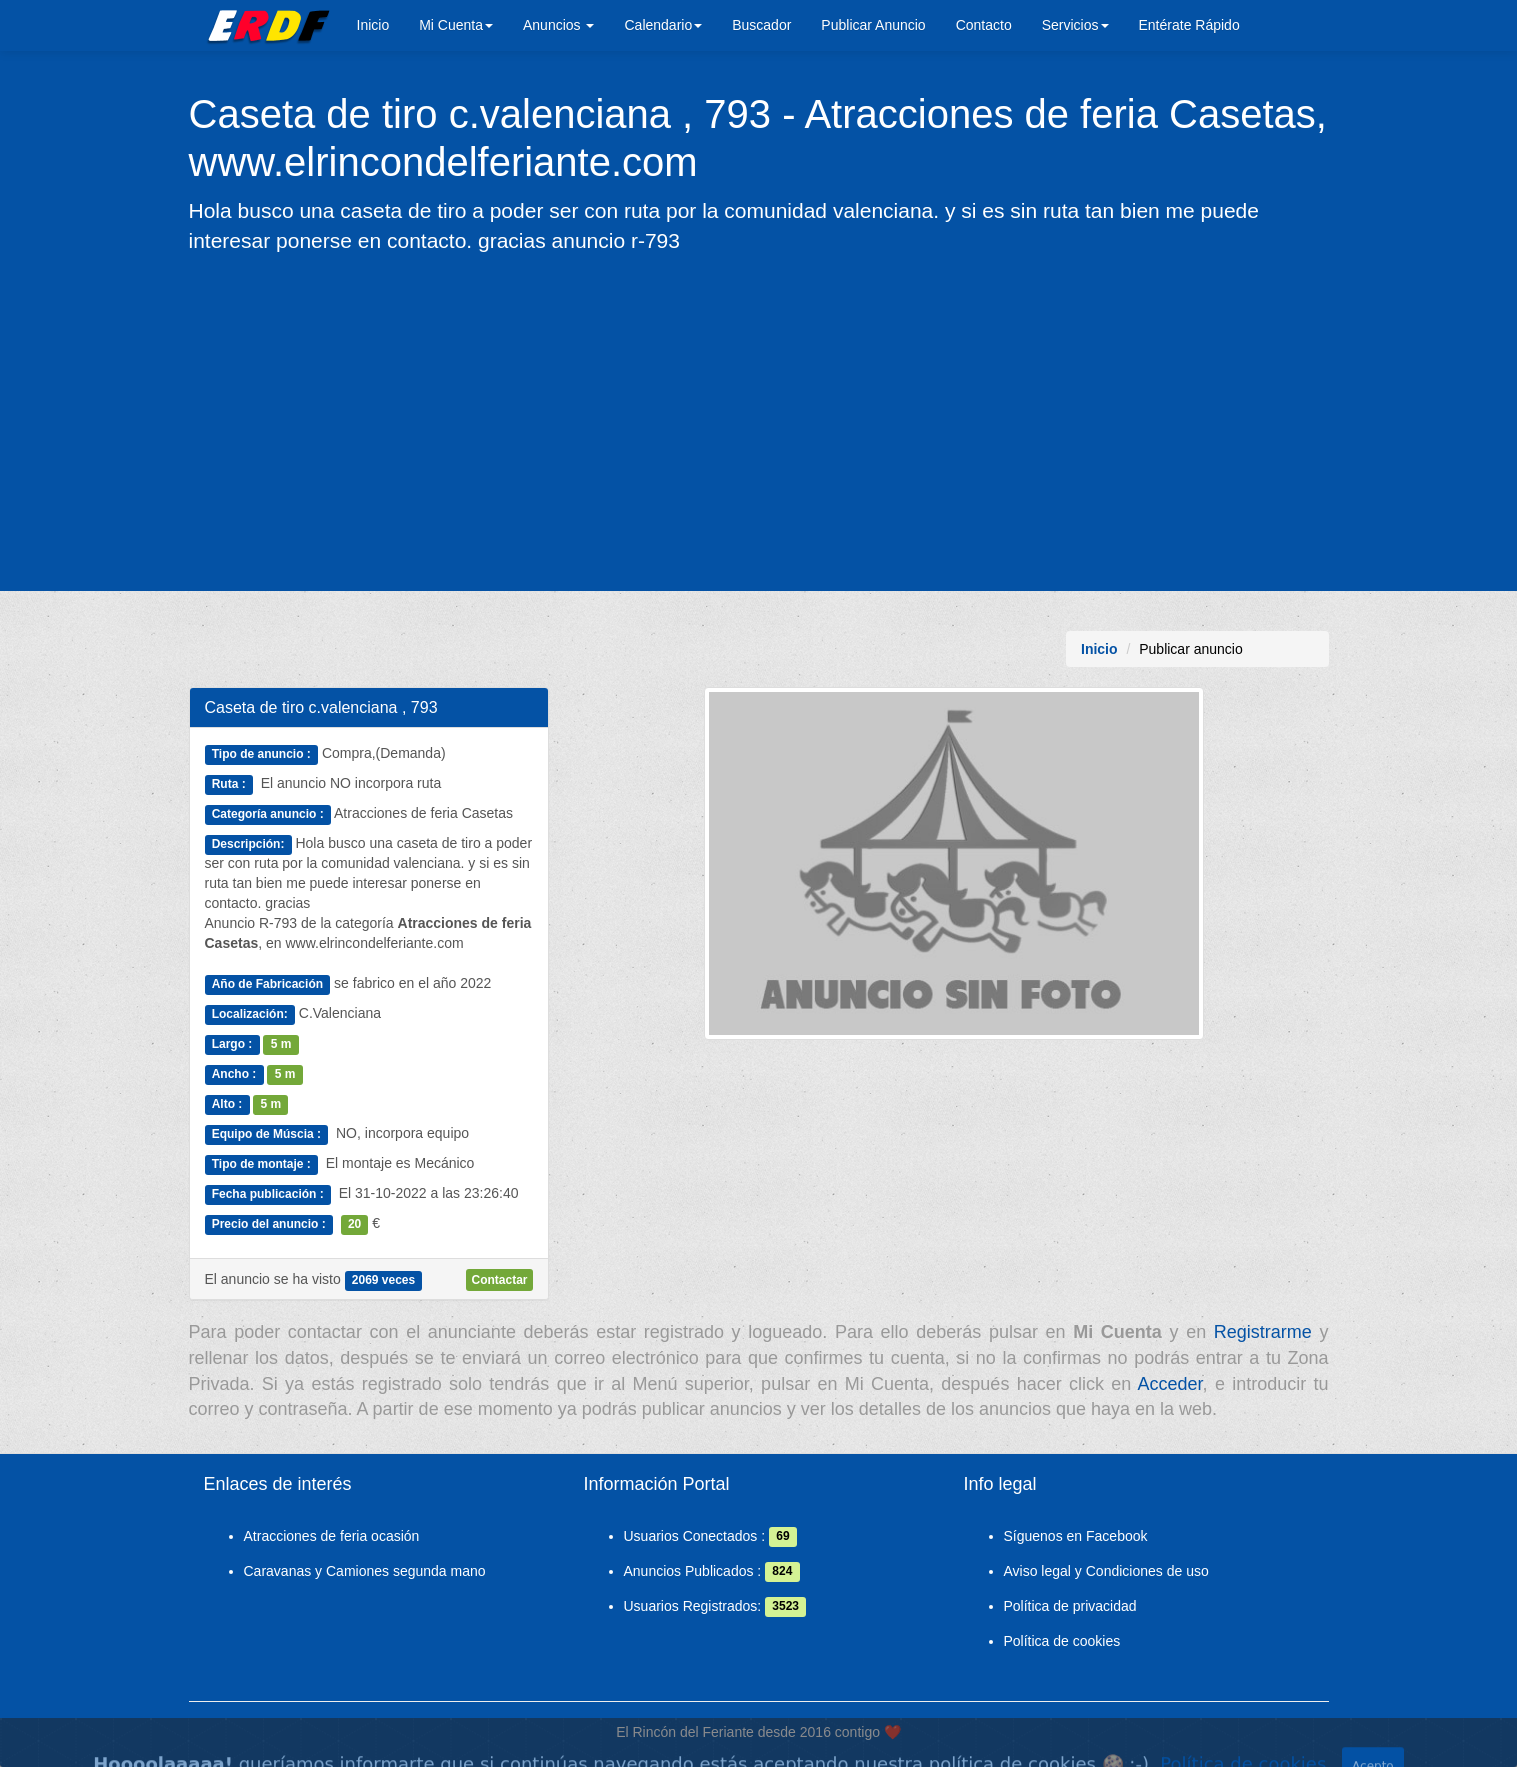 The height and width of the screenshot is (1767, 1517). What do you see at coordinates (558, 25) in the screenshot?
I see `Anuncios [button]` at bounding box center [558, 25].